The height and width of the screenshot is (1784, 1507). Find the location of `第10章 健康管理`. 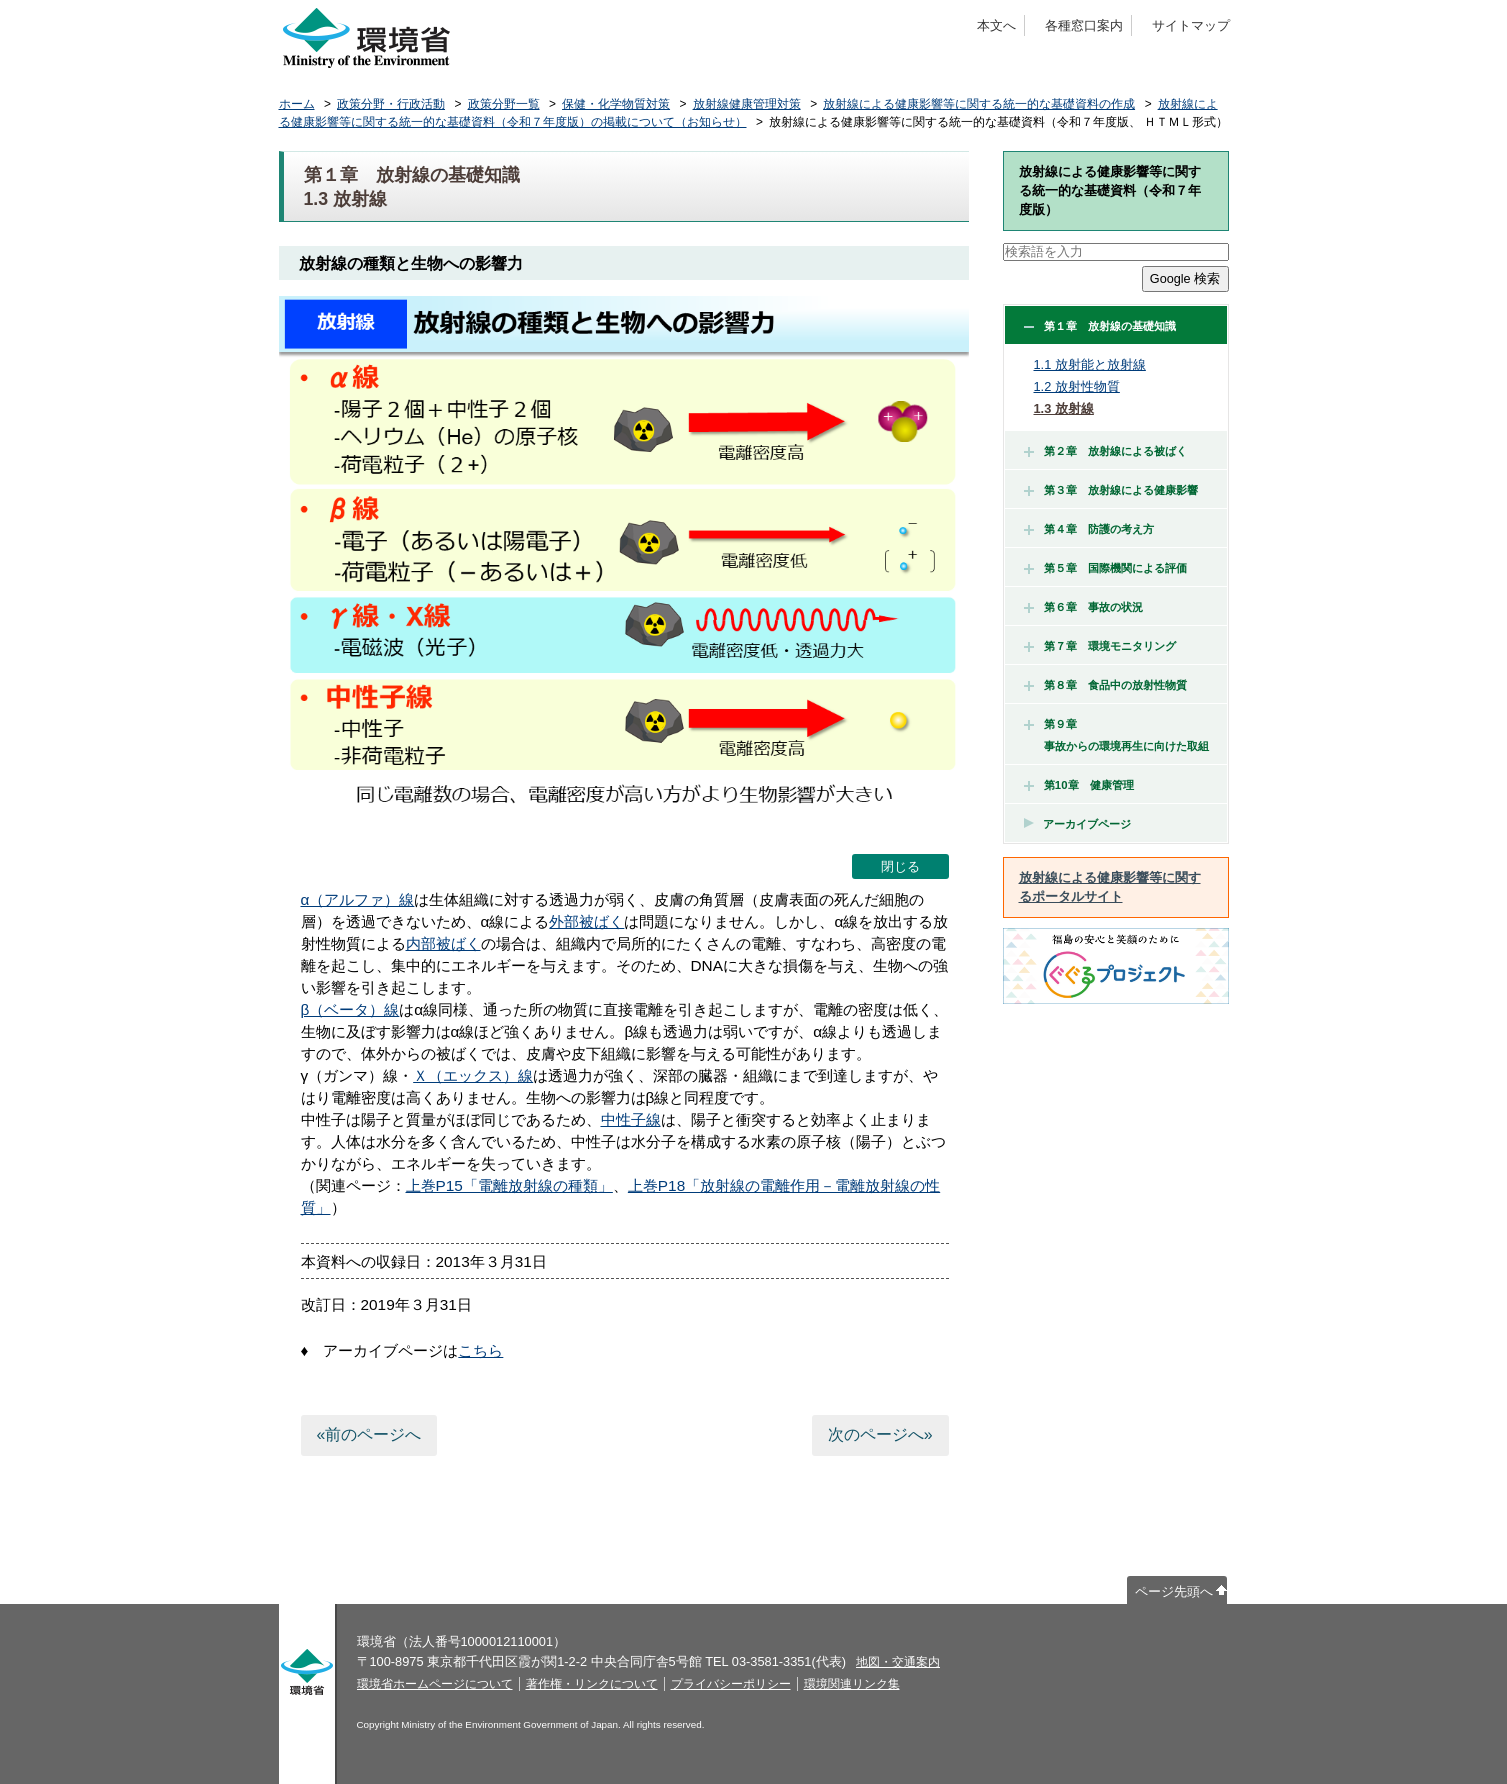

第10章 健康管理 is located at coordinates (1079, 785).